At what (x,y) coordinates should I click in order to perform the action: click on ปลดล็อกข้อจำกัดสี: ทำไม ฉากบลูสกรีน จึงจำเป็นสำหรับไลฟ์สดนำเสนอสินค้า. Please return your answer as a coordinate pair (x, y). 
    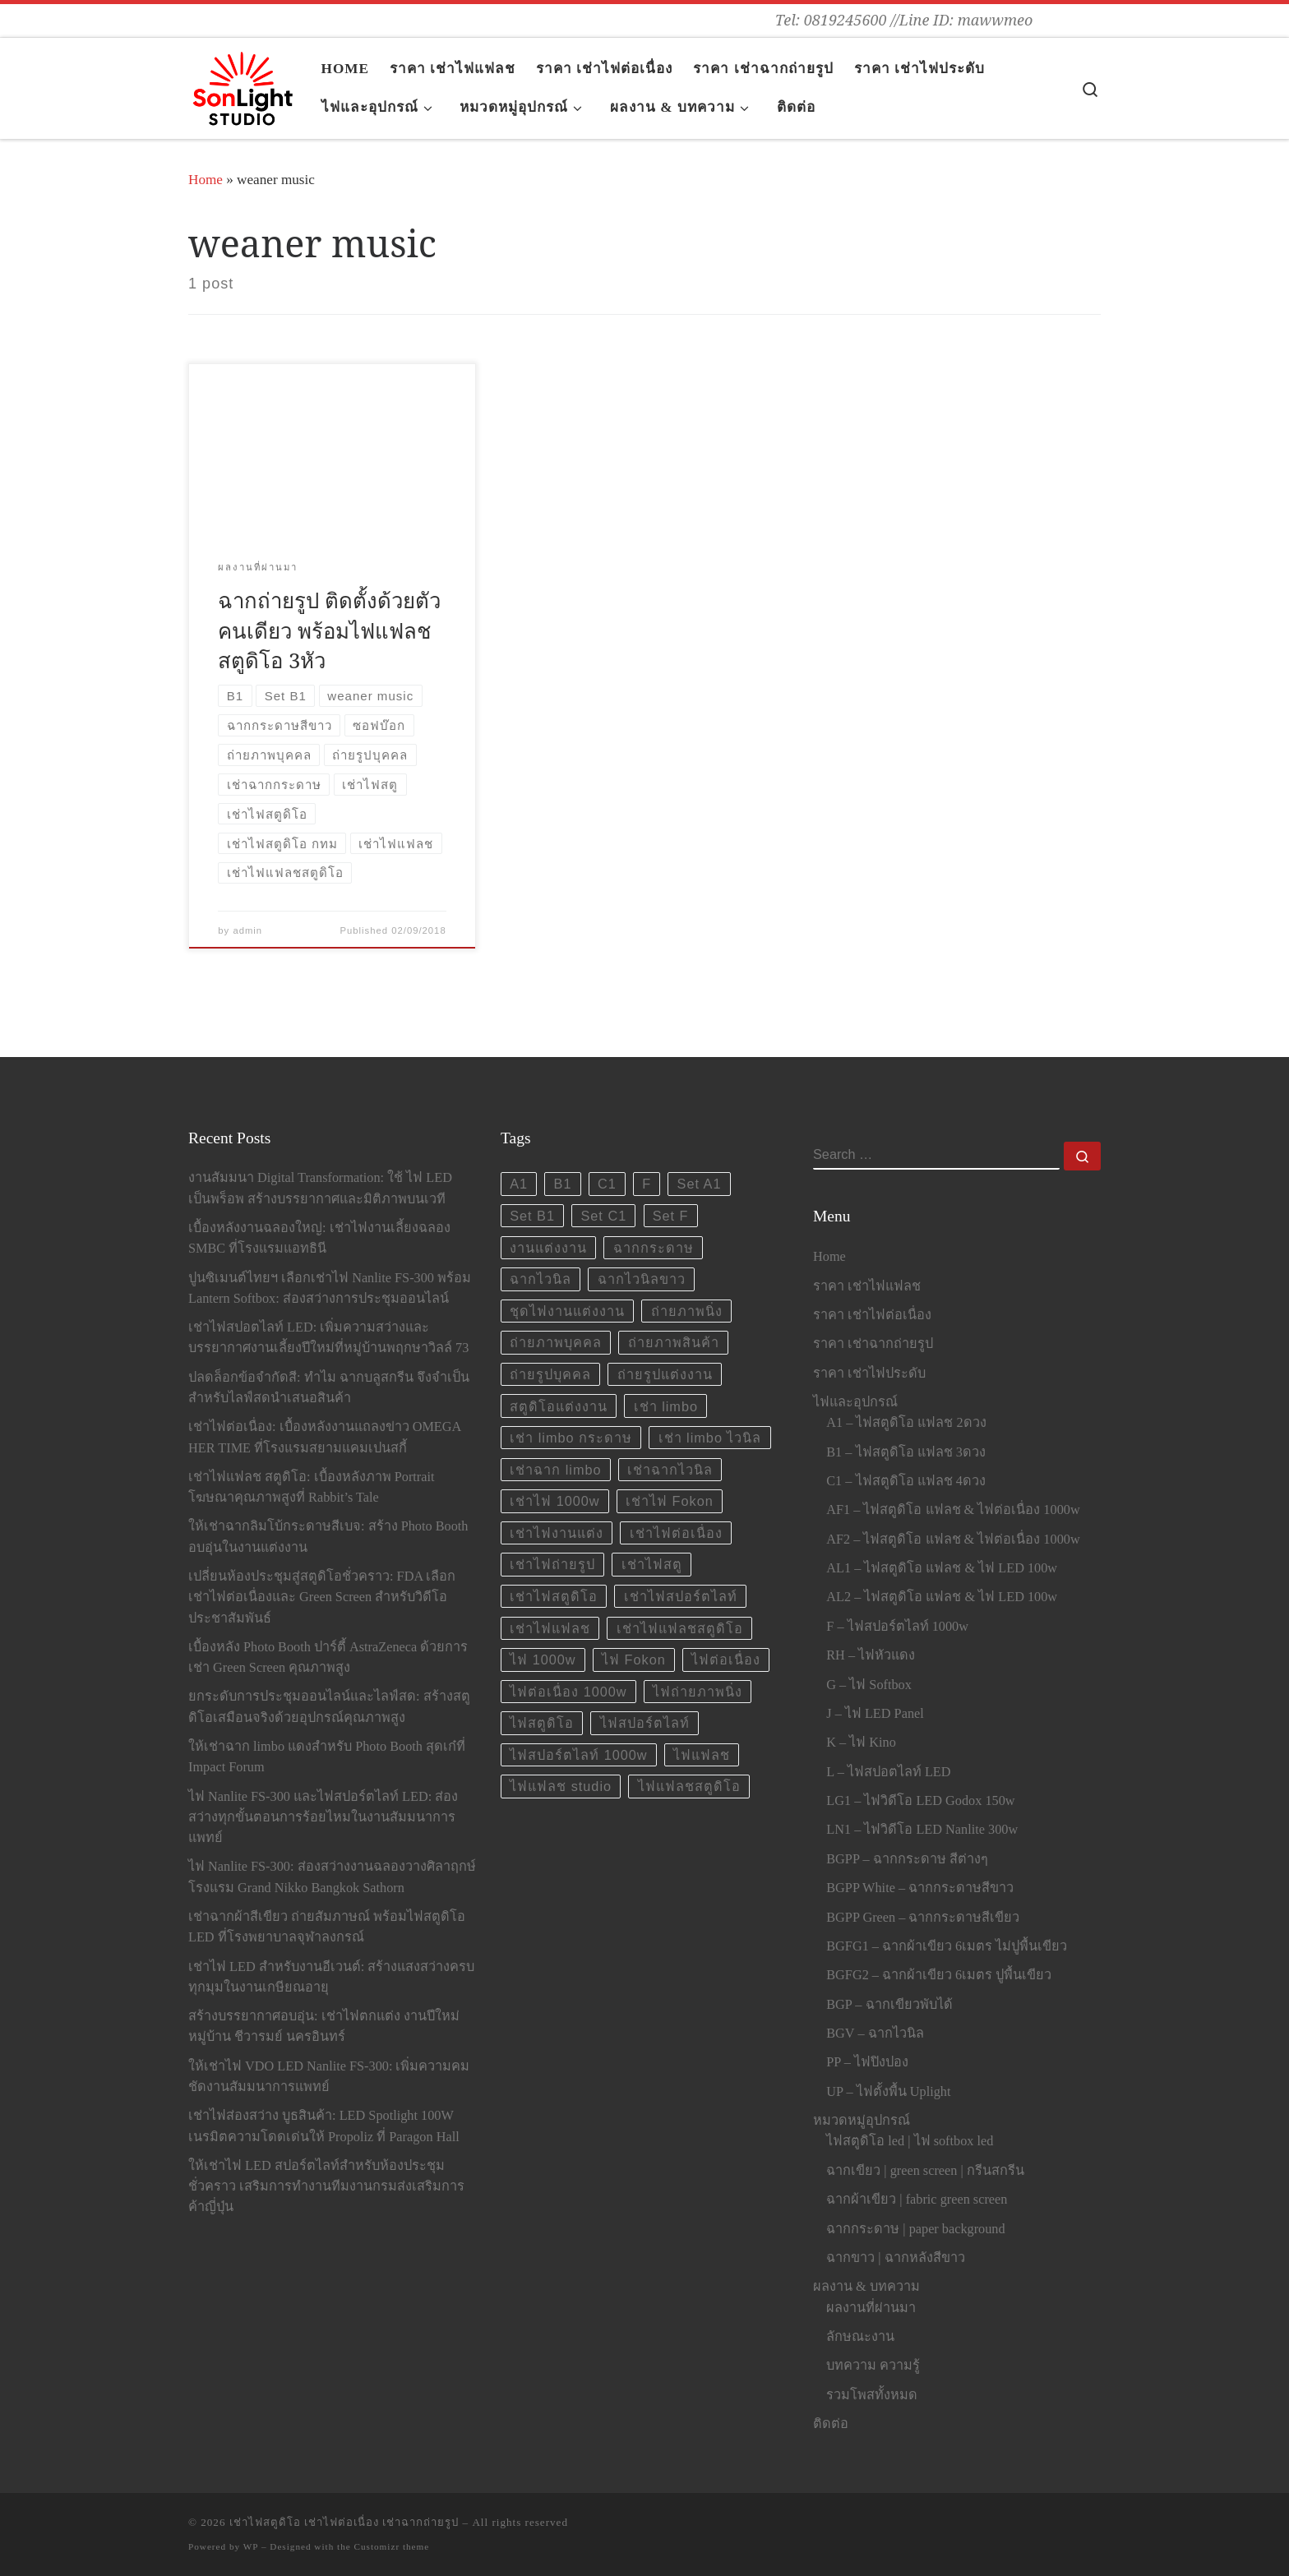
    Looking at the image, I should click on (328, 1388).